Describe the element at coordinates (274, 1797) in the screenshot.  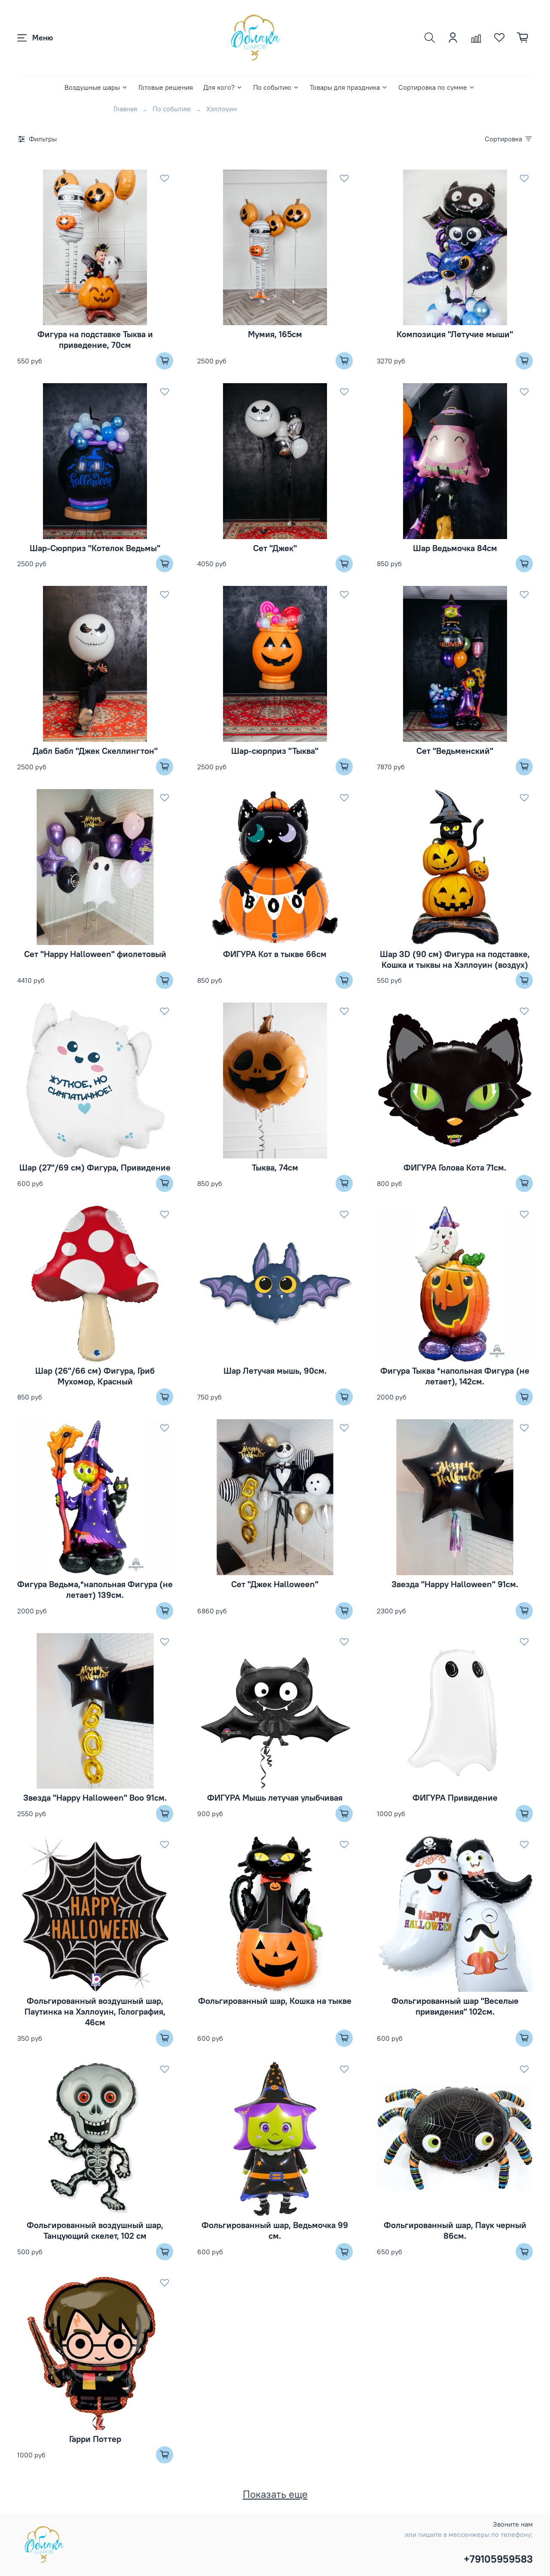
I see `ФИГУРА Мышь летучая улыбчивая` at that location.